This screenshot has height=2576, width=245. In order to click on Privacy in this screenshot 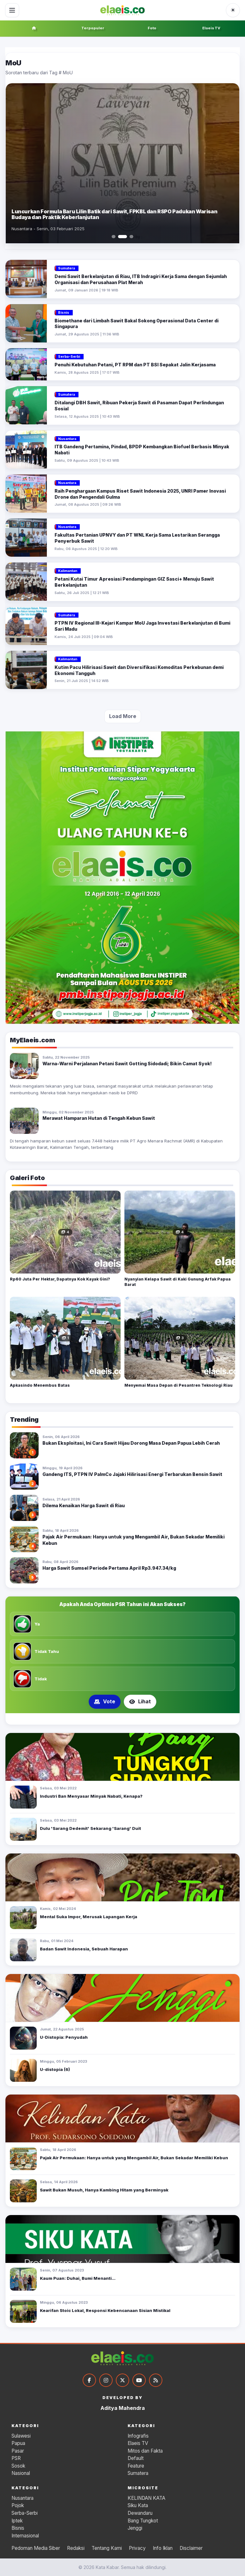, I will do `click(137, 2548)`.